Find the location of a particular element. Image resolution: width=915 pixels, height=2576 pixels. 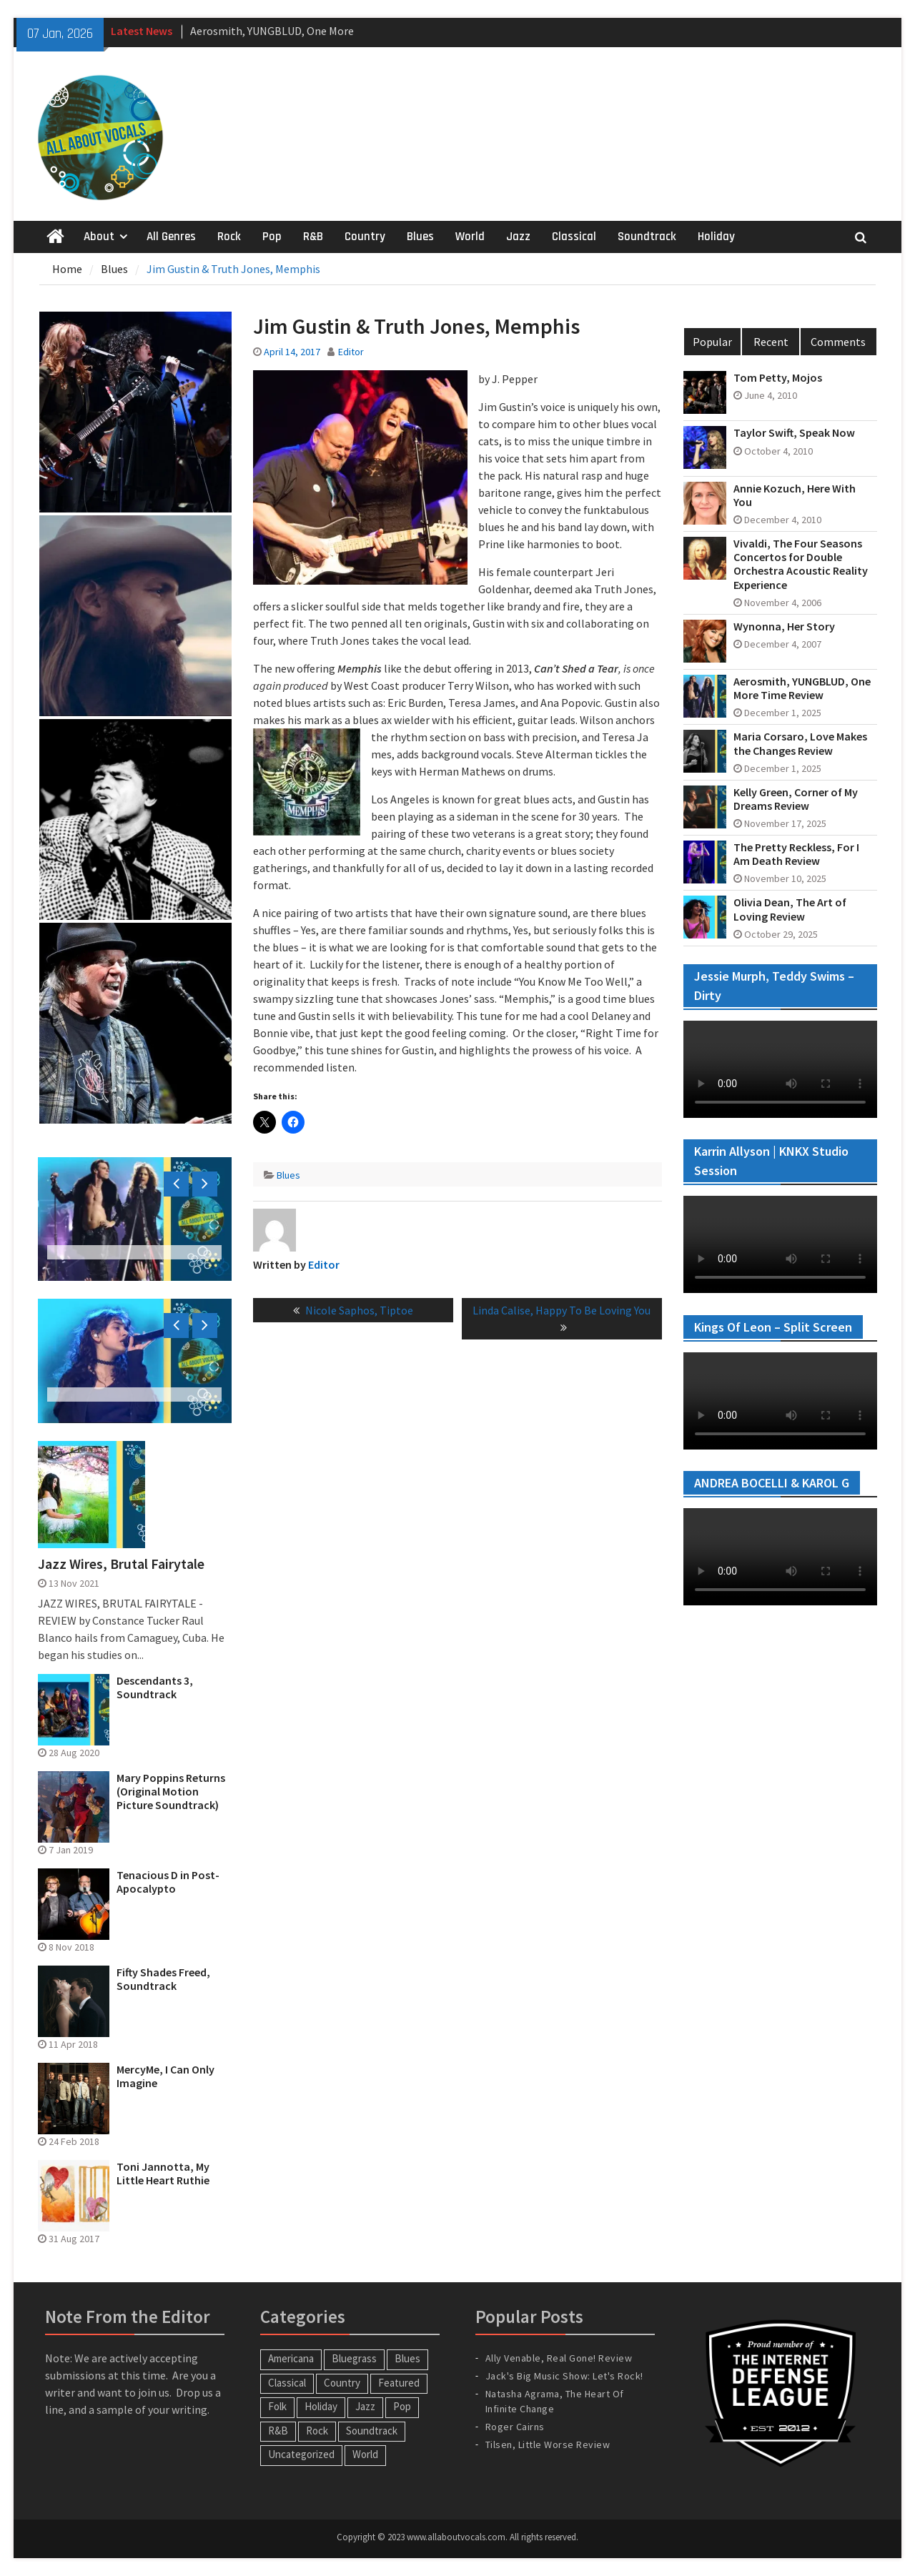

Classical is located at coordinates (574, 236).